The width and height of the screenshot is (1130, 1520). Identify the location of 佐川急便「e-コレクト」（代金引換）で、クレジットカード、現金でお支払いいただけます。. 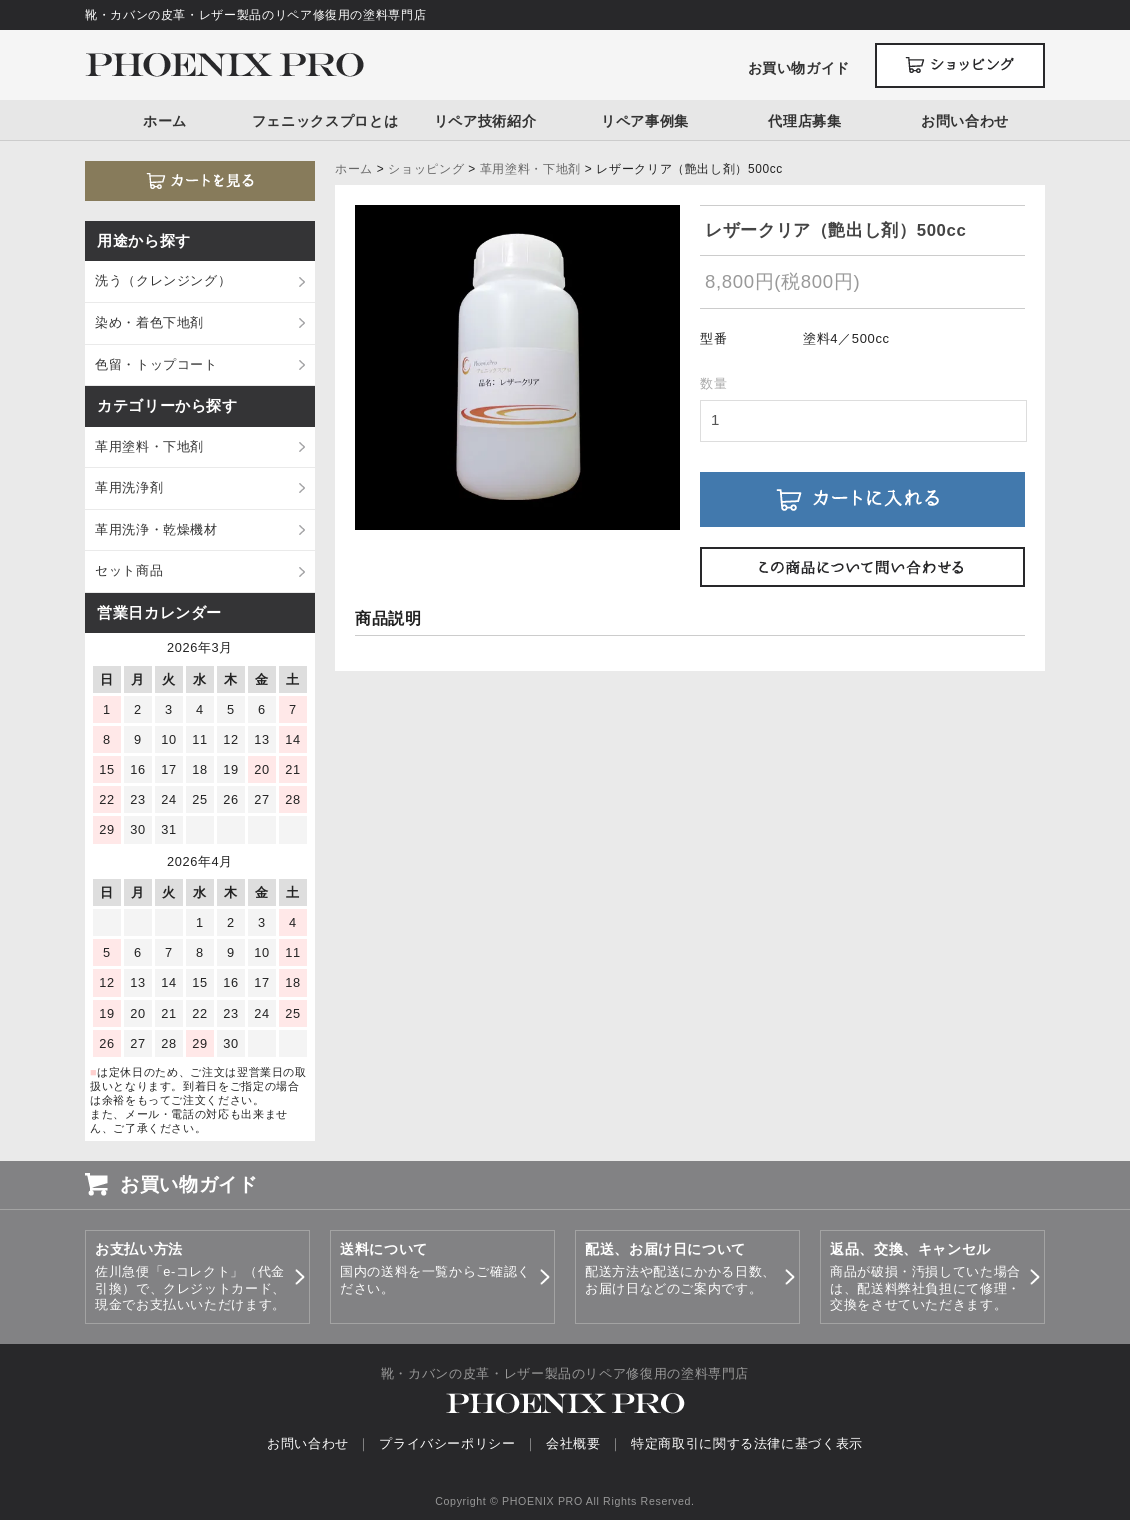
(194, 1274).